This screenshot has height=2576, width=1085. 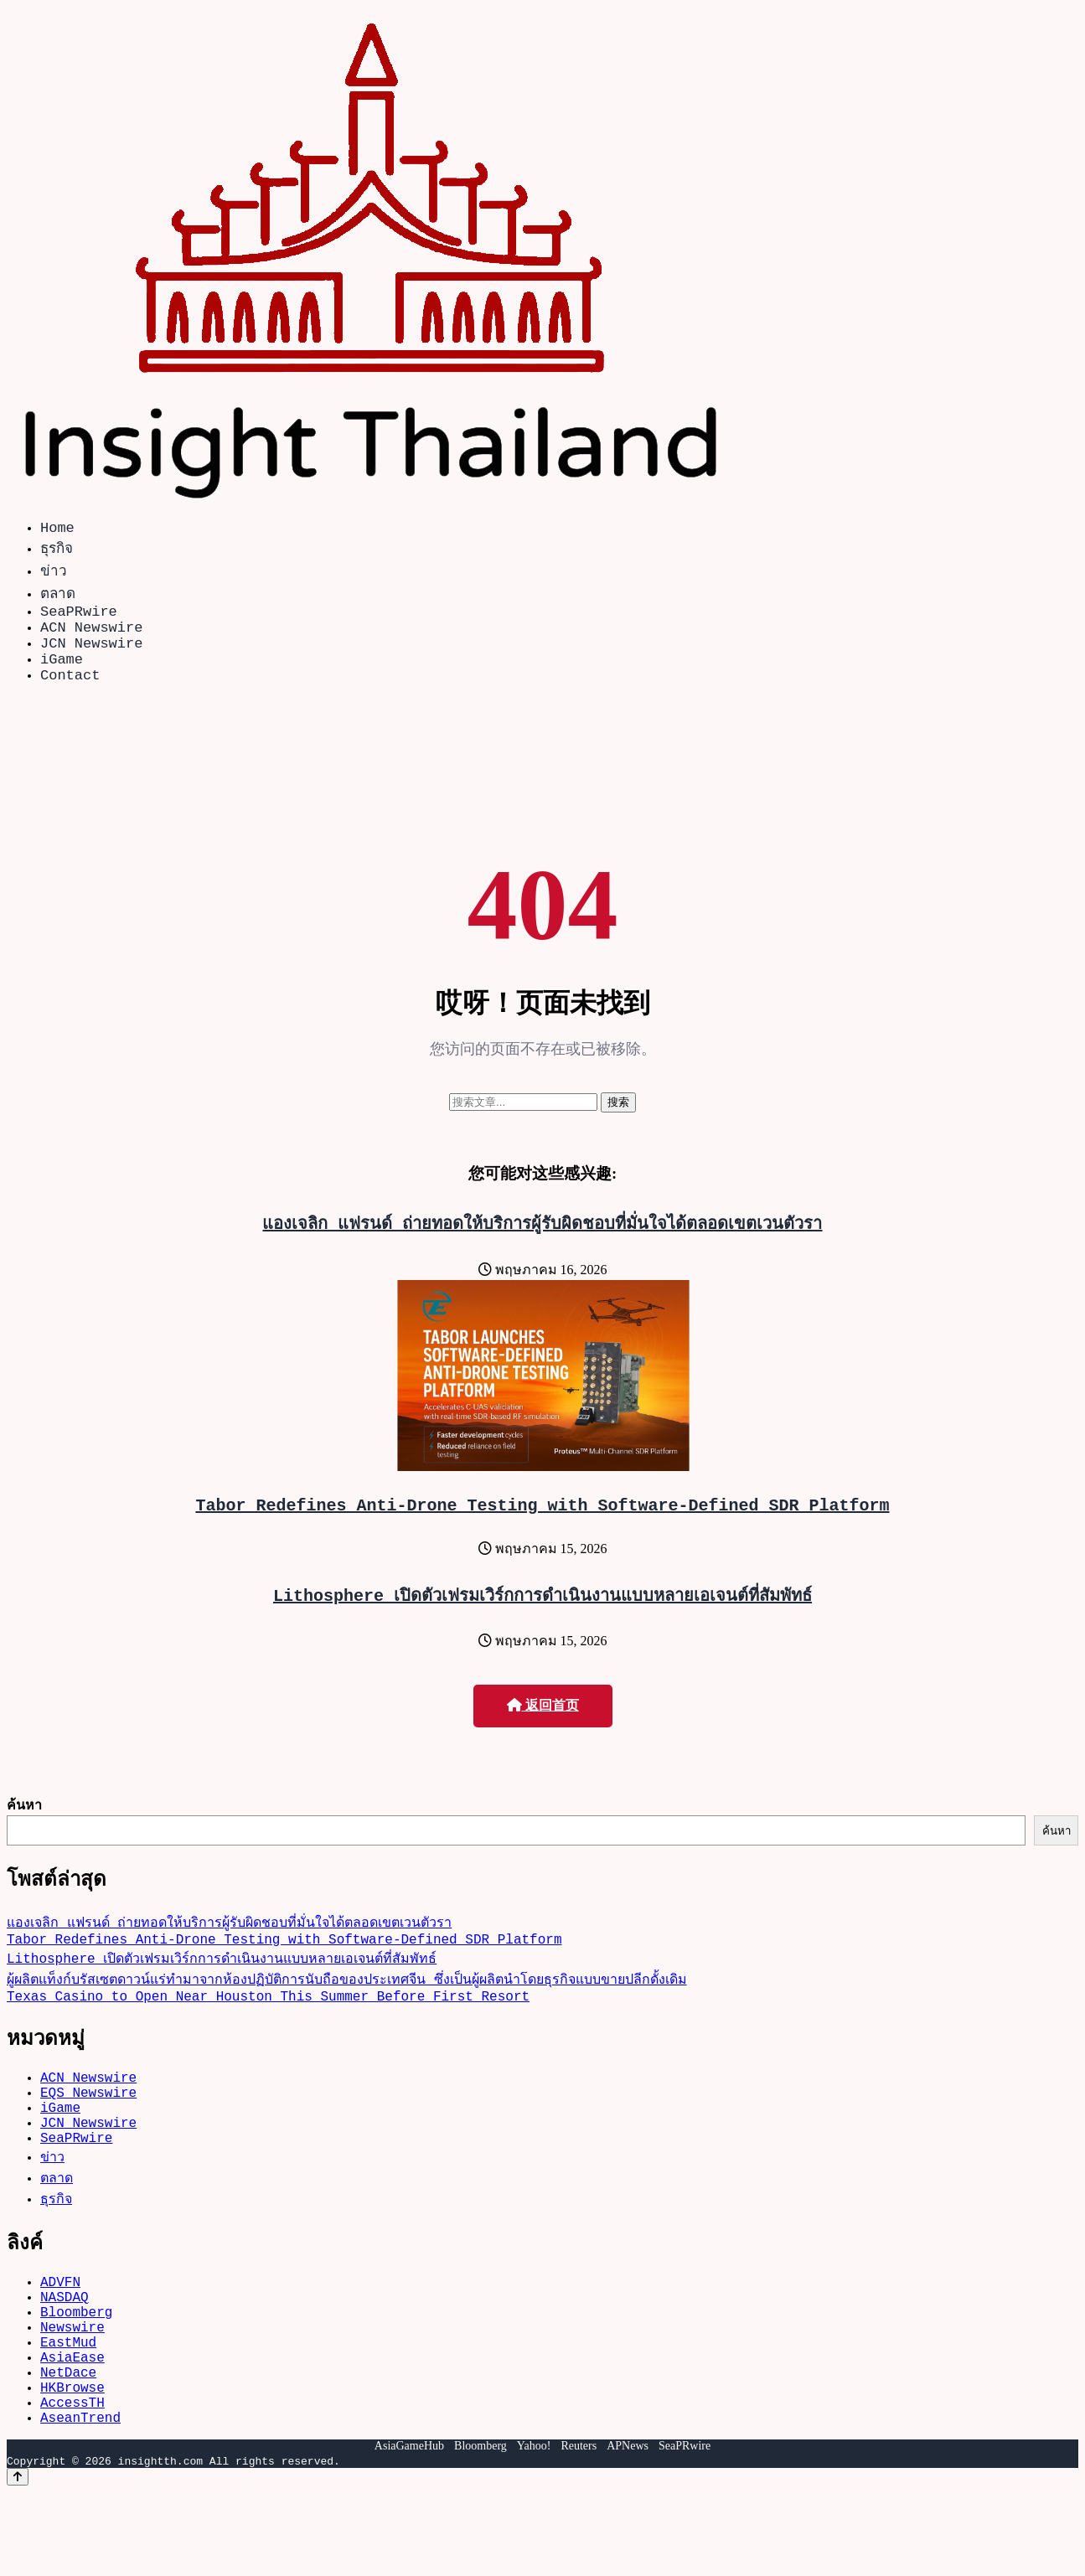 What do you see at coordinates (72, 2464) in the screenshot?
I see `HKBrowse` at bounding box center [72, 2464].